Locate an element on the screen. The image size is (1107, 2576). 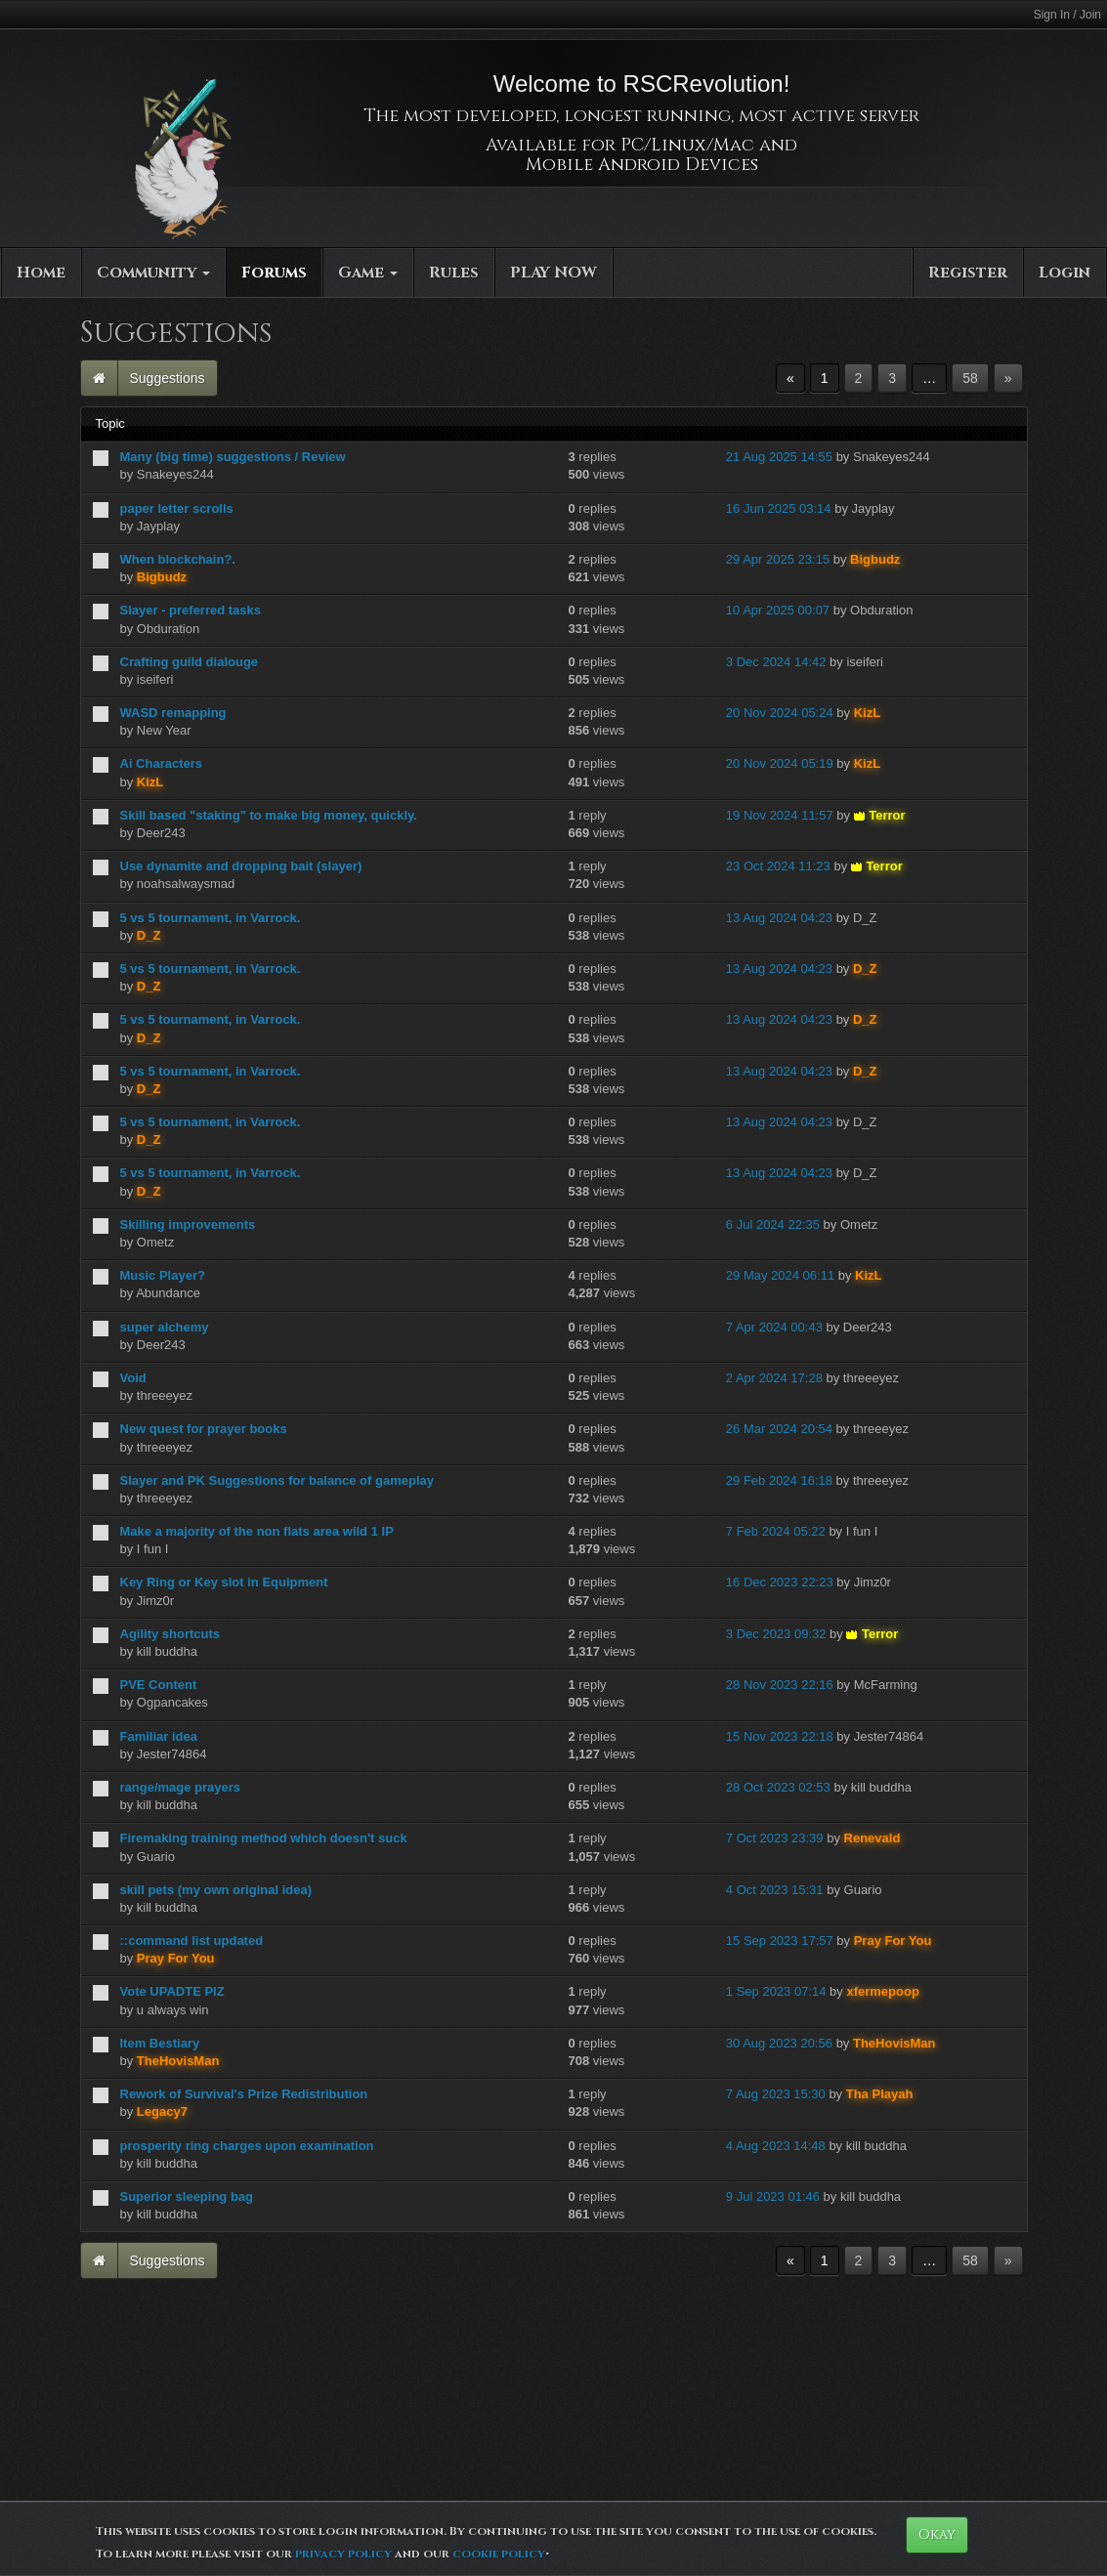
23 Oct 2024 11:23 is located at coordinates (778, 866).